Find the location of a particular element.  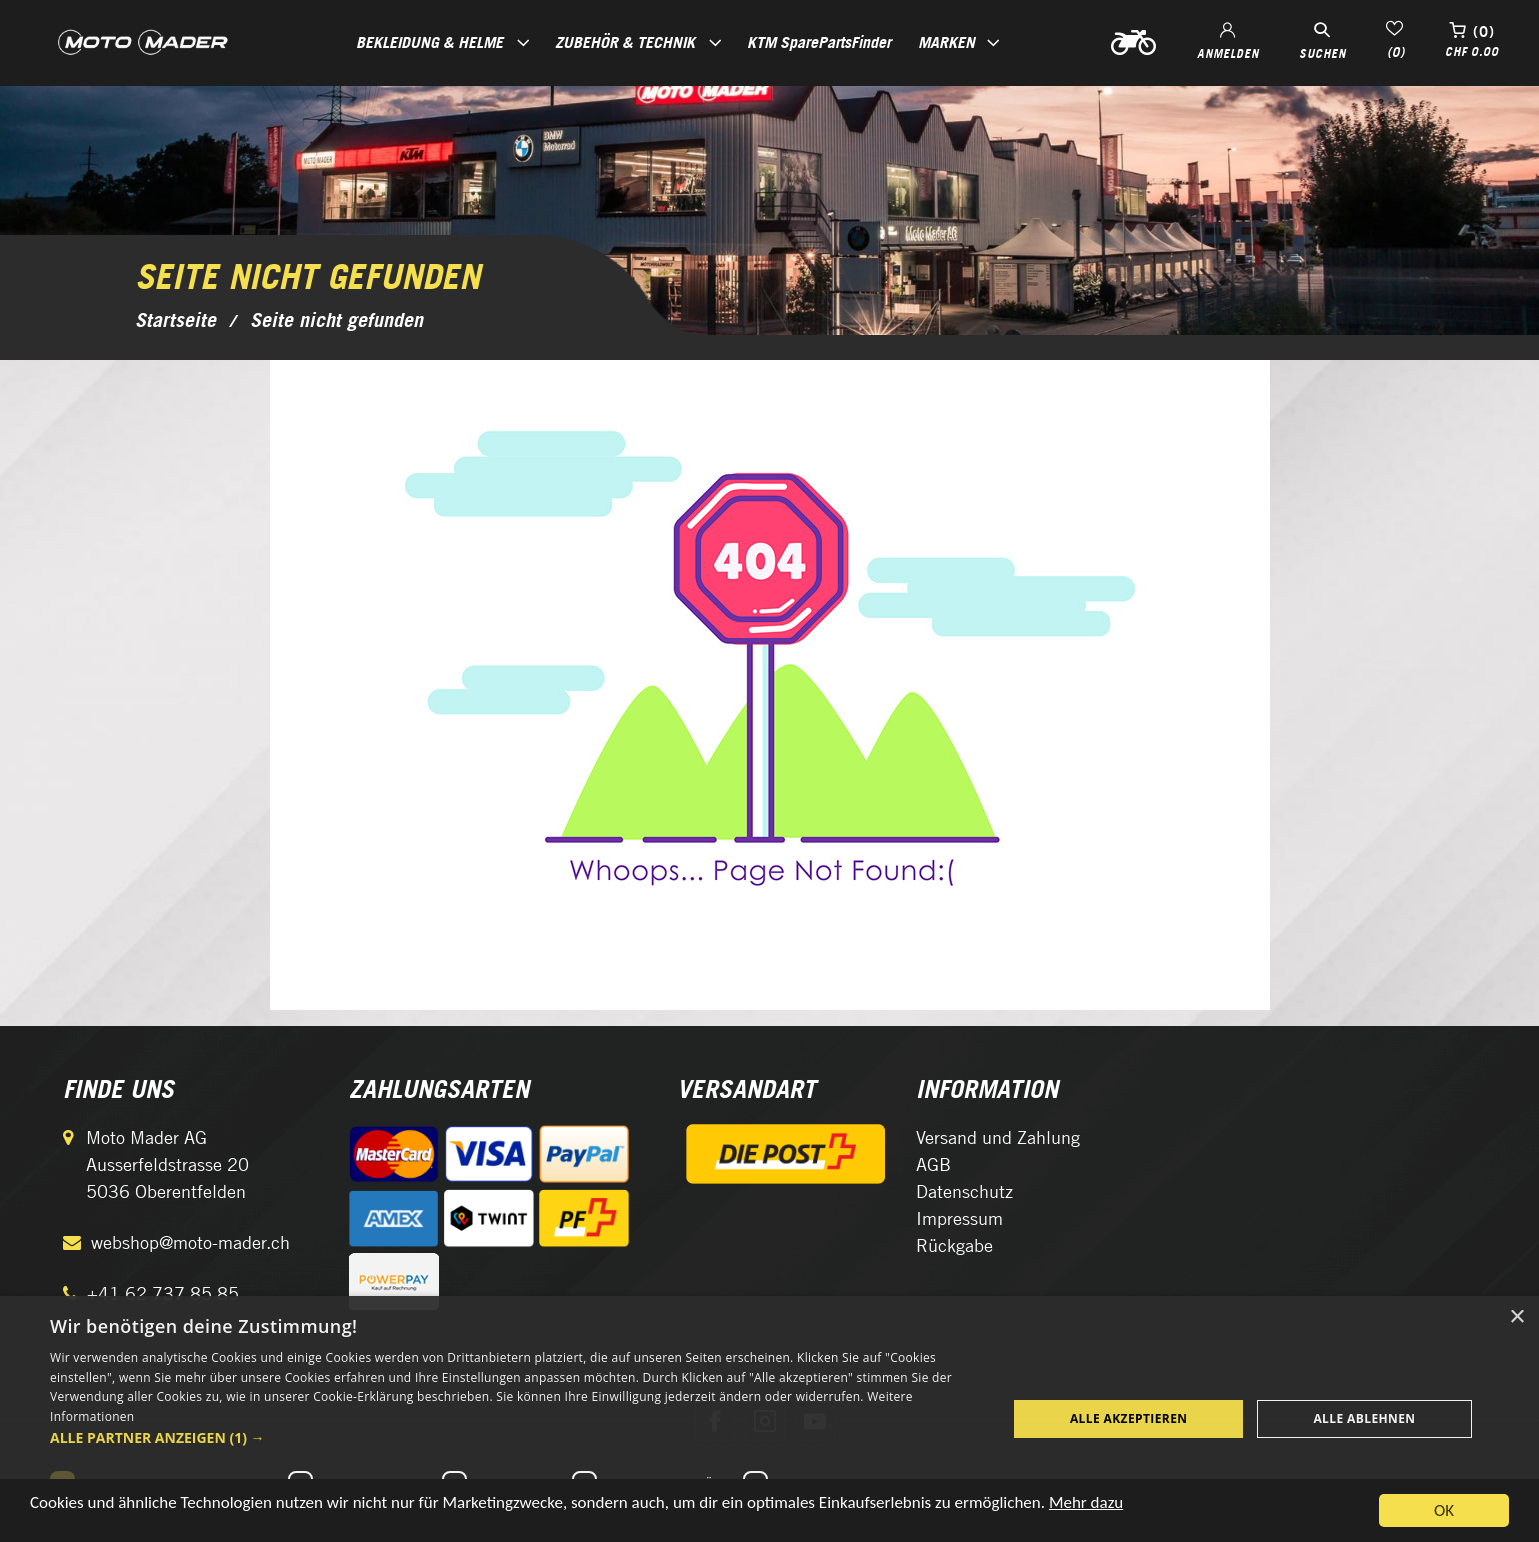

Datenschutz is located at coordinates (964, 1191).